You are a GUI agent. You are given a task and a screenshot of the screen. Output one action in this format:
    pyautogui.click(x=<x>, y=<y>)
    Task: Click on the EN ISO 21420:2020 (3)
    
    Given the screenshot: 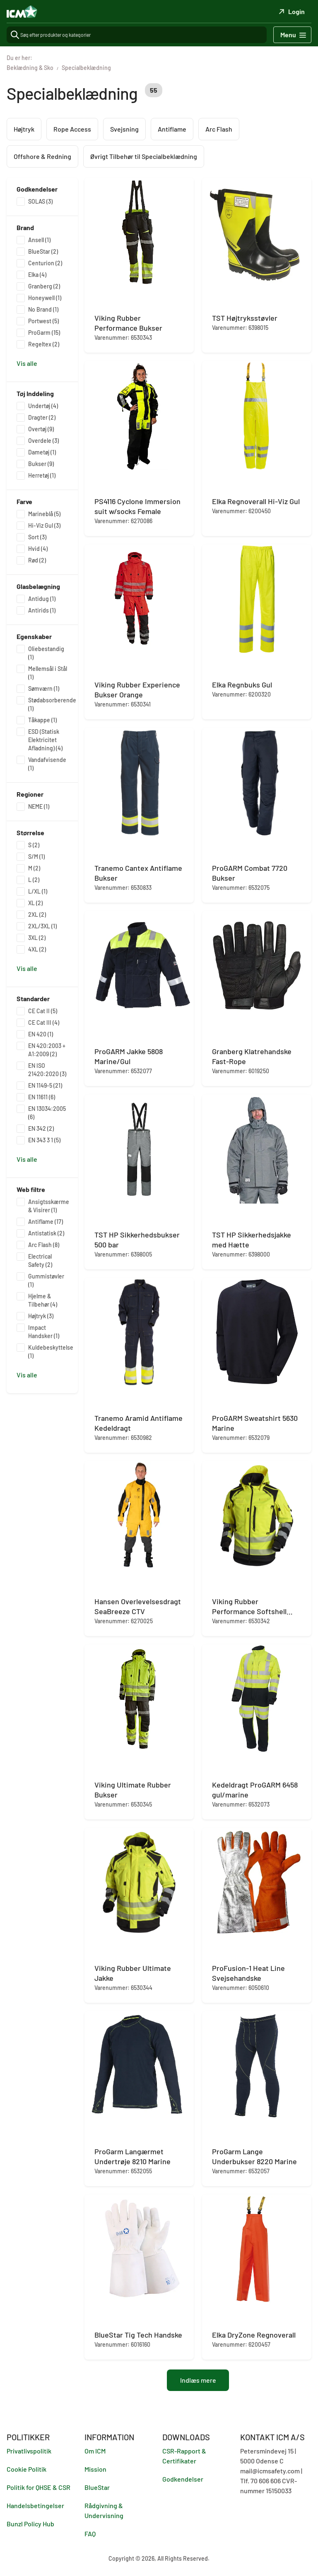 What is the action you would take?
    pyautogui.click(x=47, y=1069)
    